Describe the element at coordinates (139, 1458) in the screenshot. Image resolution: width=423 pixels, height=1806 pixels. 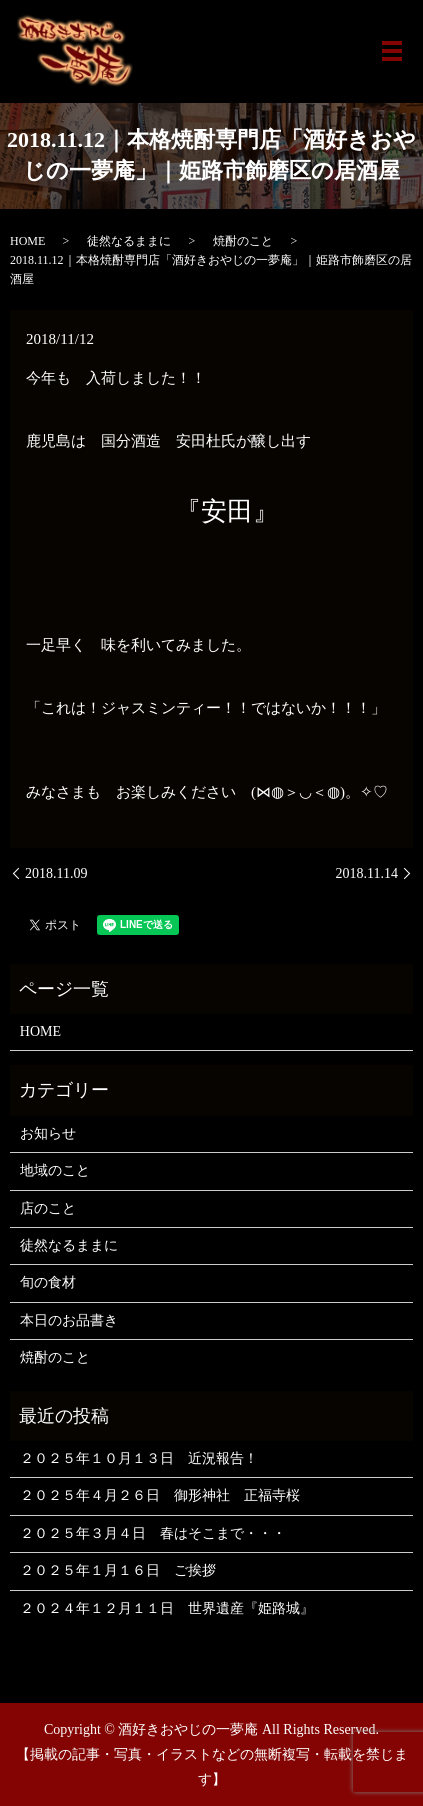
I see `２０２５年１０月１３日 近況報告！` at that location.